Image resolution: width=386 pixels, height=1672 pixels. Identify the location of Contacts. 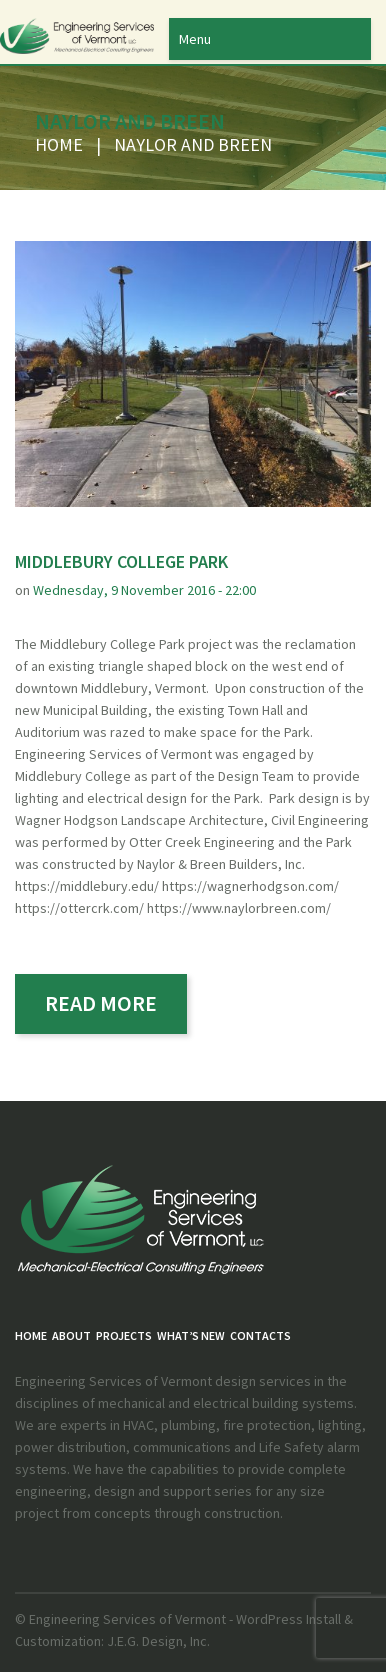
(260, 1335).